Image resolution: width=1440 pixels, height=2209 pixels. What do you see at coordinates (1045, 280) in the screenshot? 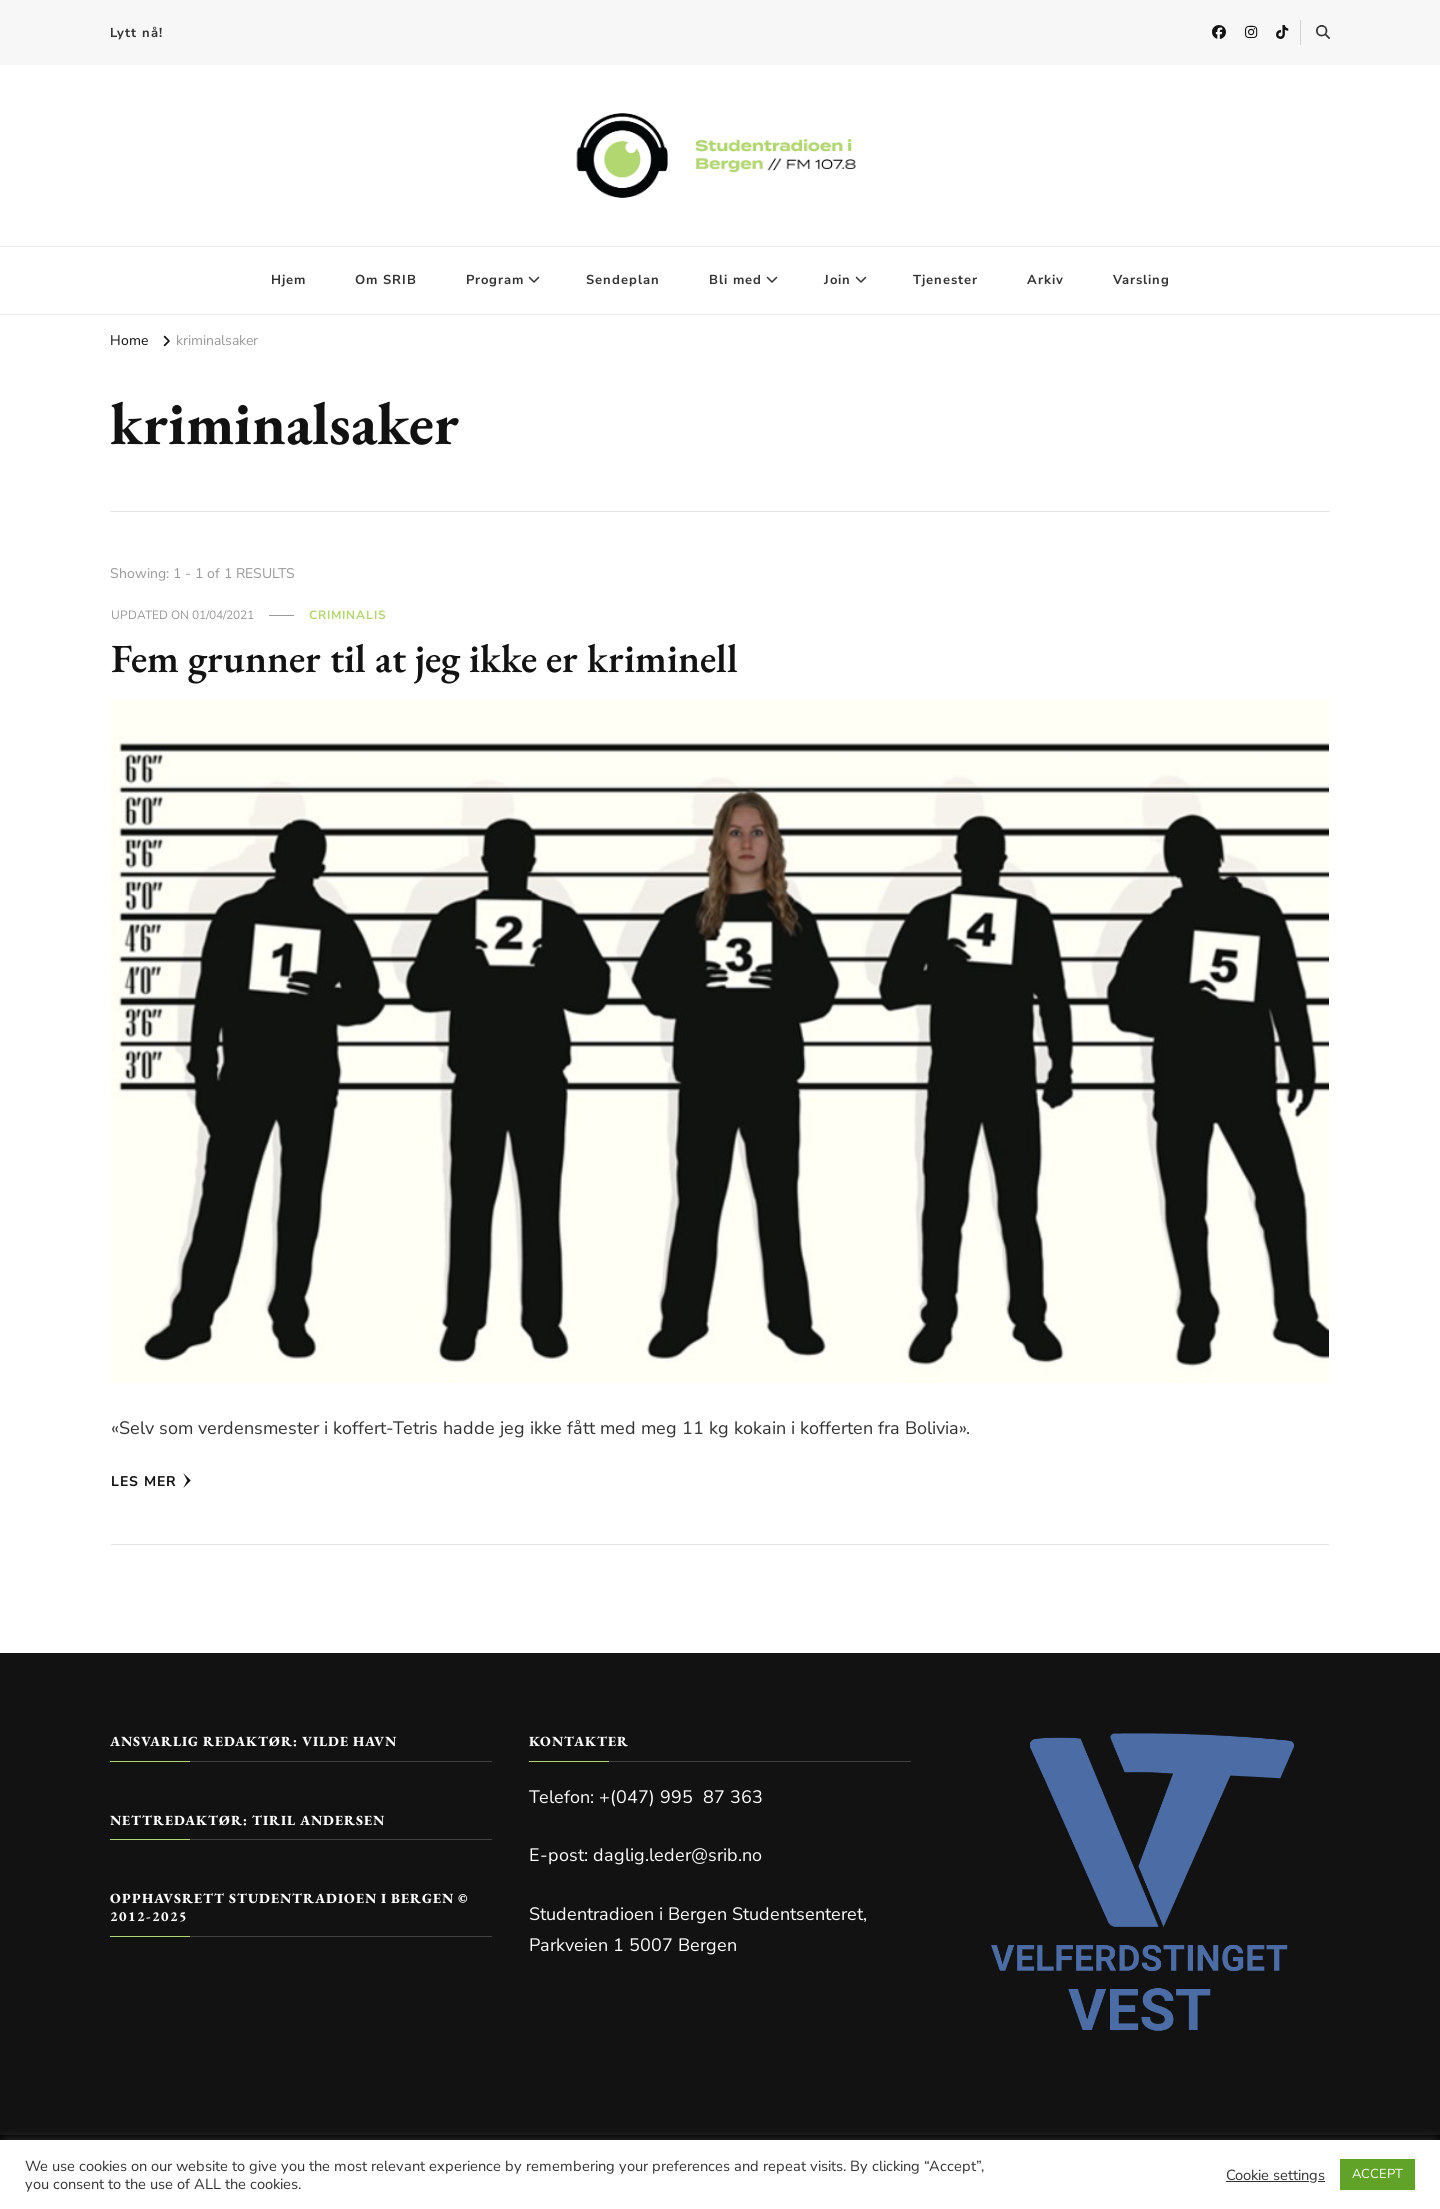
I see `Arkiv` at bounding box center [1045, 280].